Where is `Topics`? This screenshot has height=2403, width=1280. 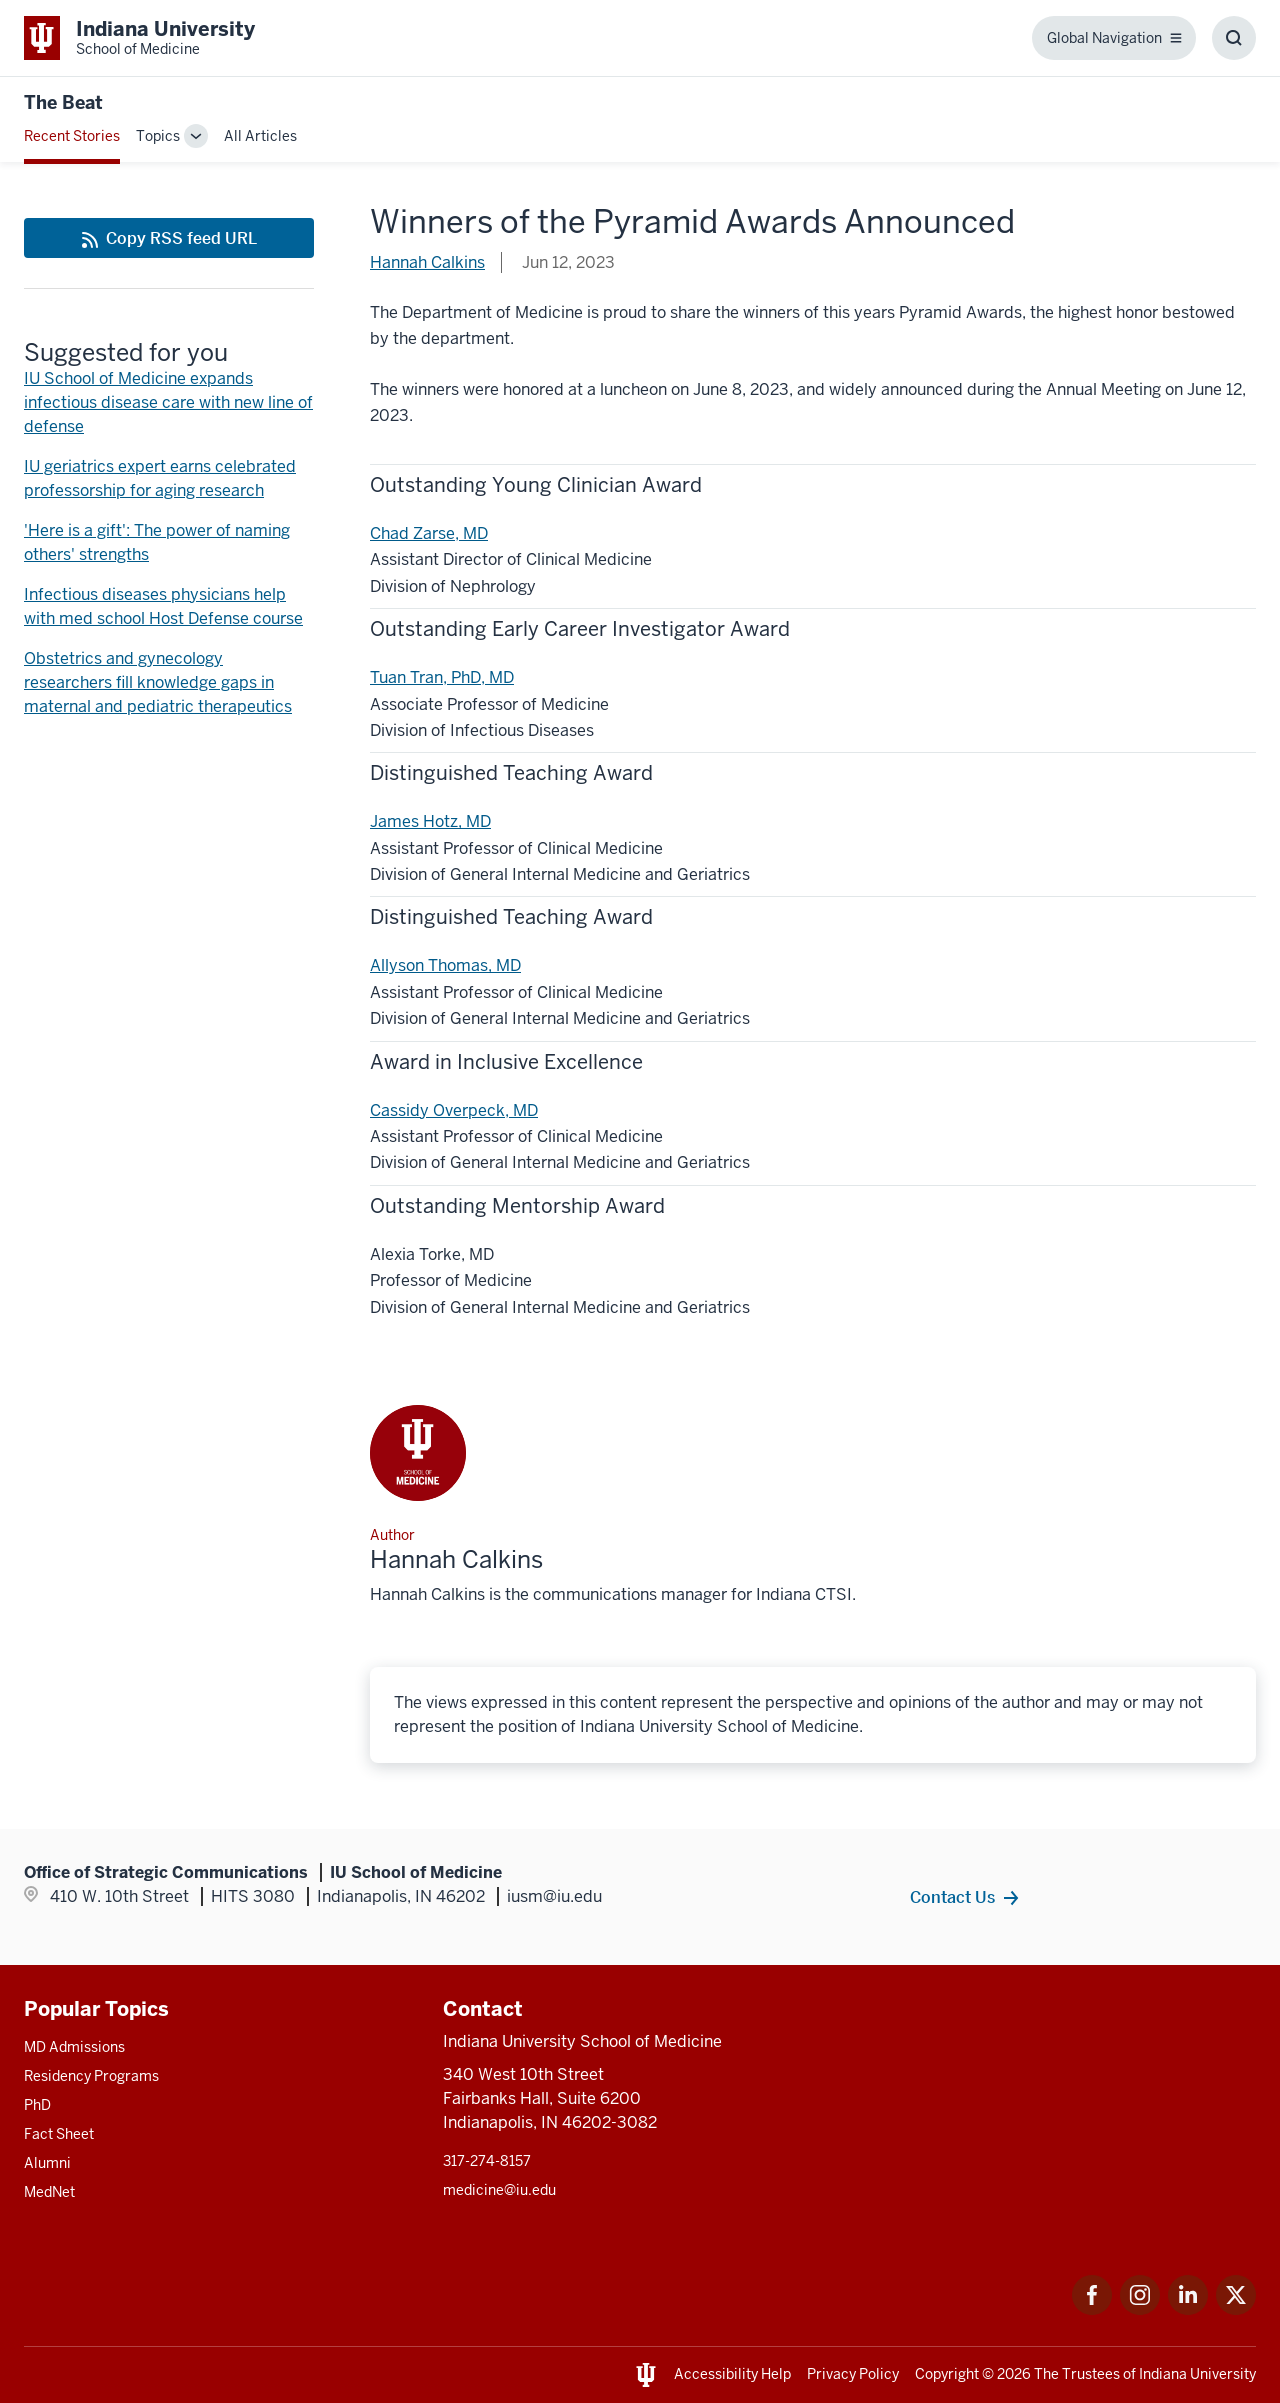 Topics is located at coordinates (158, 136).